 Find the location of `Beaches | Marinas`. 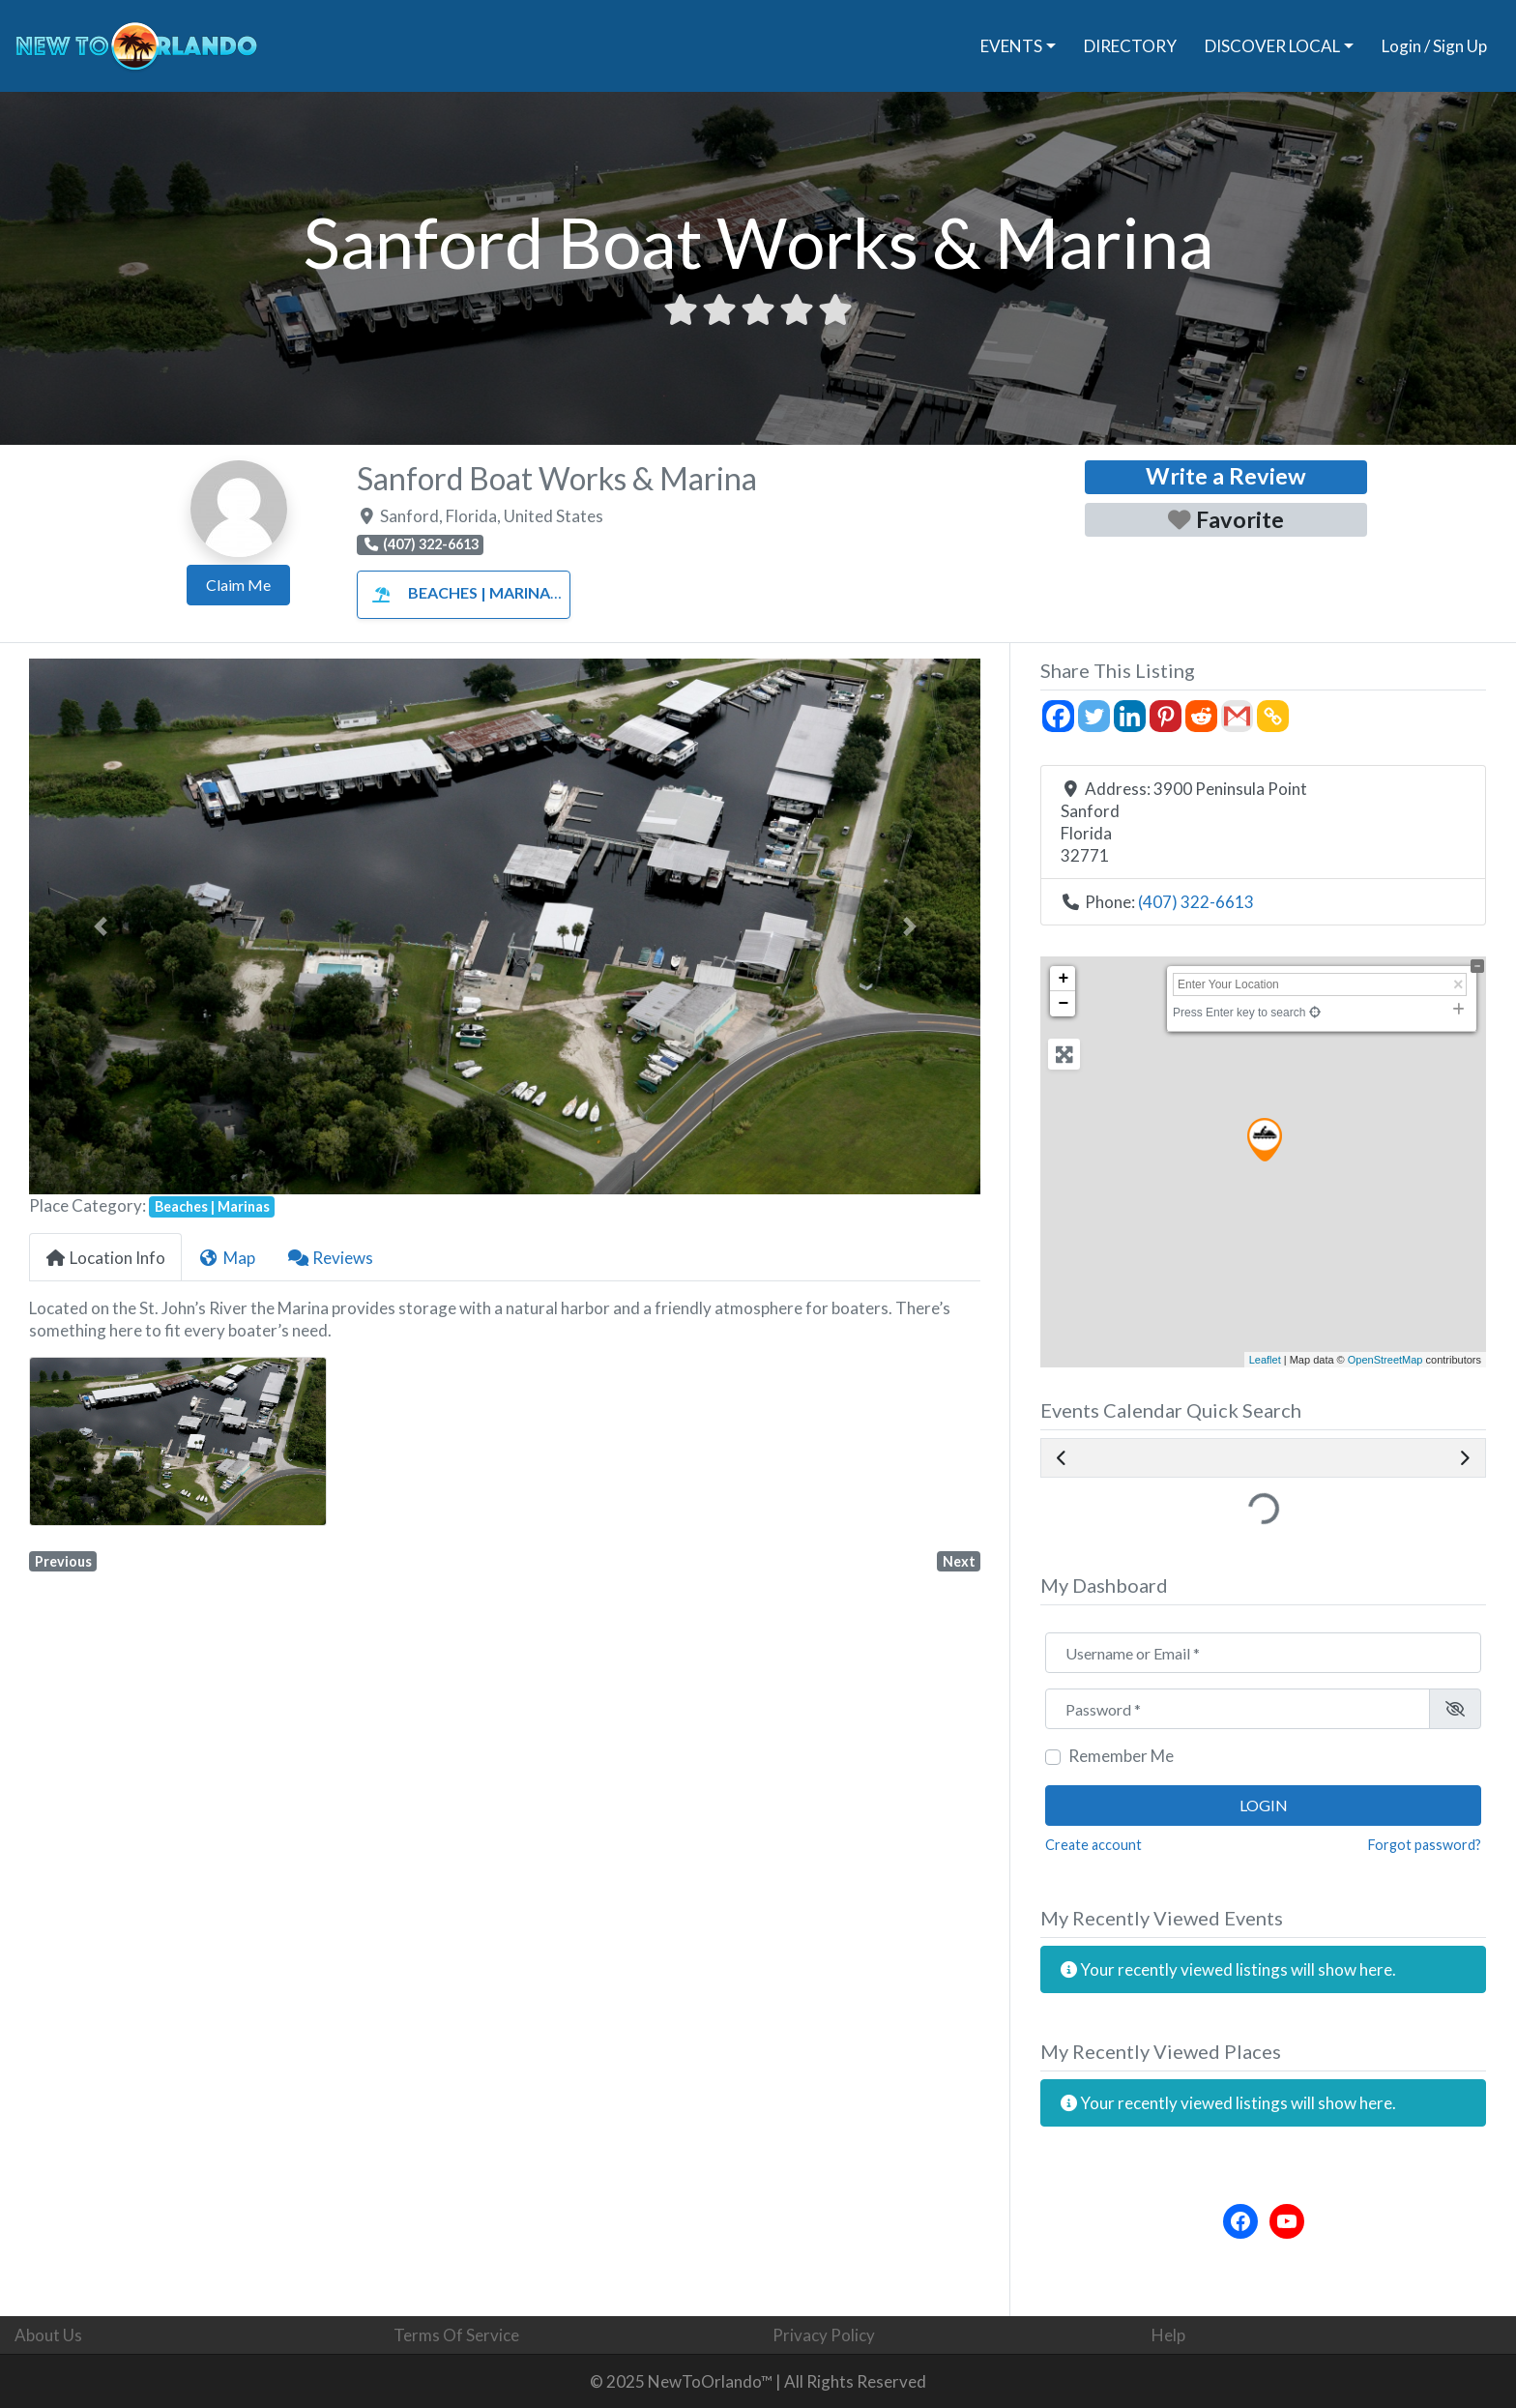

Beaches | Marinas is located at coordinates (460, 592).